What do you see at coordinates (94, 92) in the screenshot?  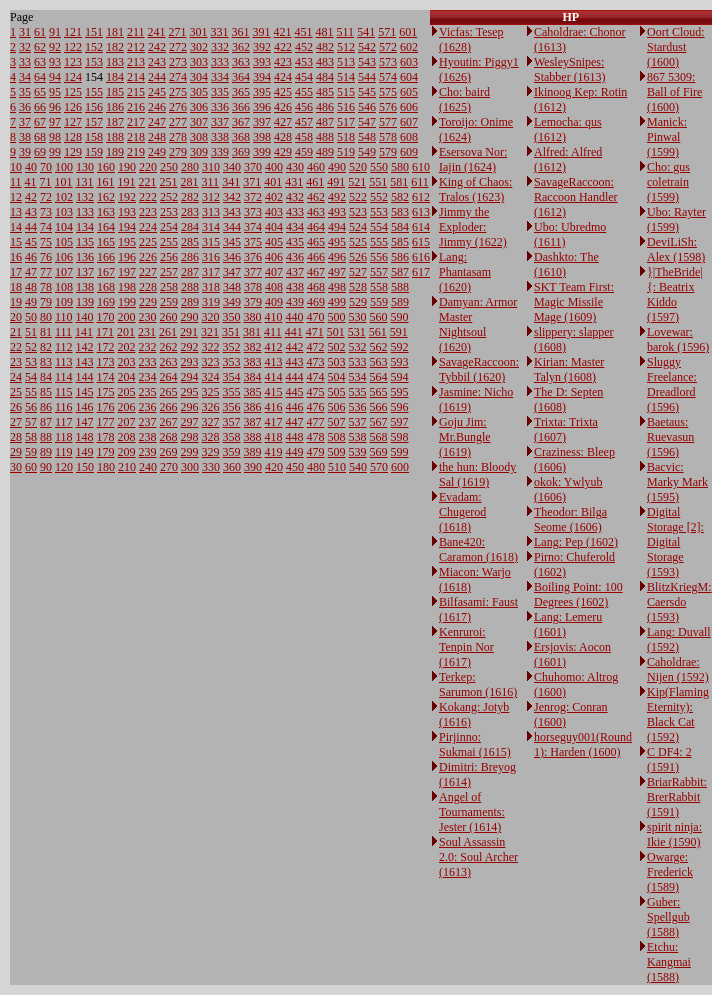 I see `155` at bounding box center [94, 92].